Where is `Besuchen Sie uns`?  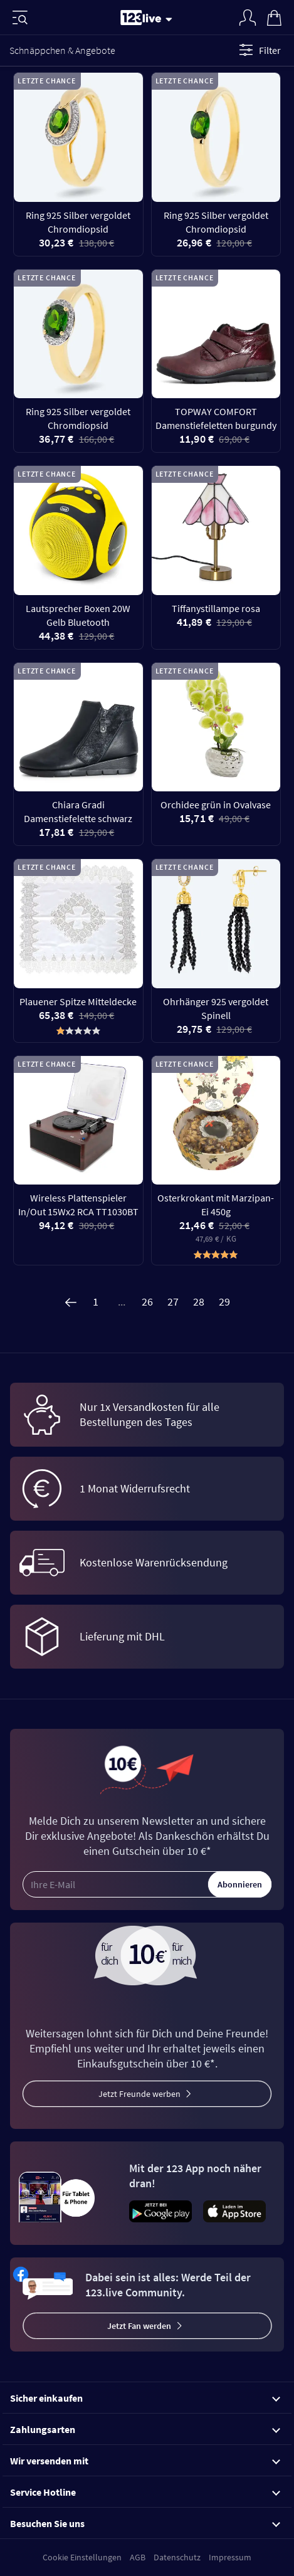
Besuchen Sie uns is located at coordinates (145, 2523).